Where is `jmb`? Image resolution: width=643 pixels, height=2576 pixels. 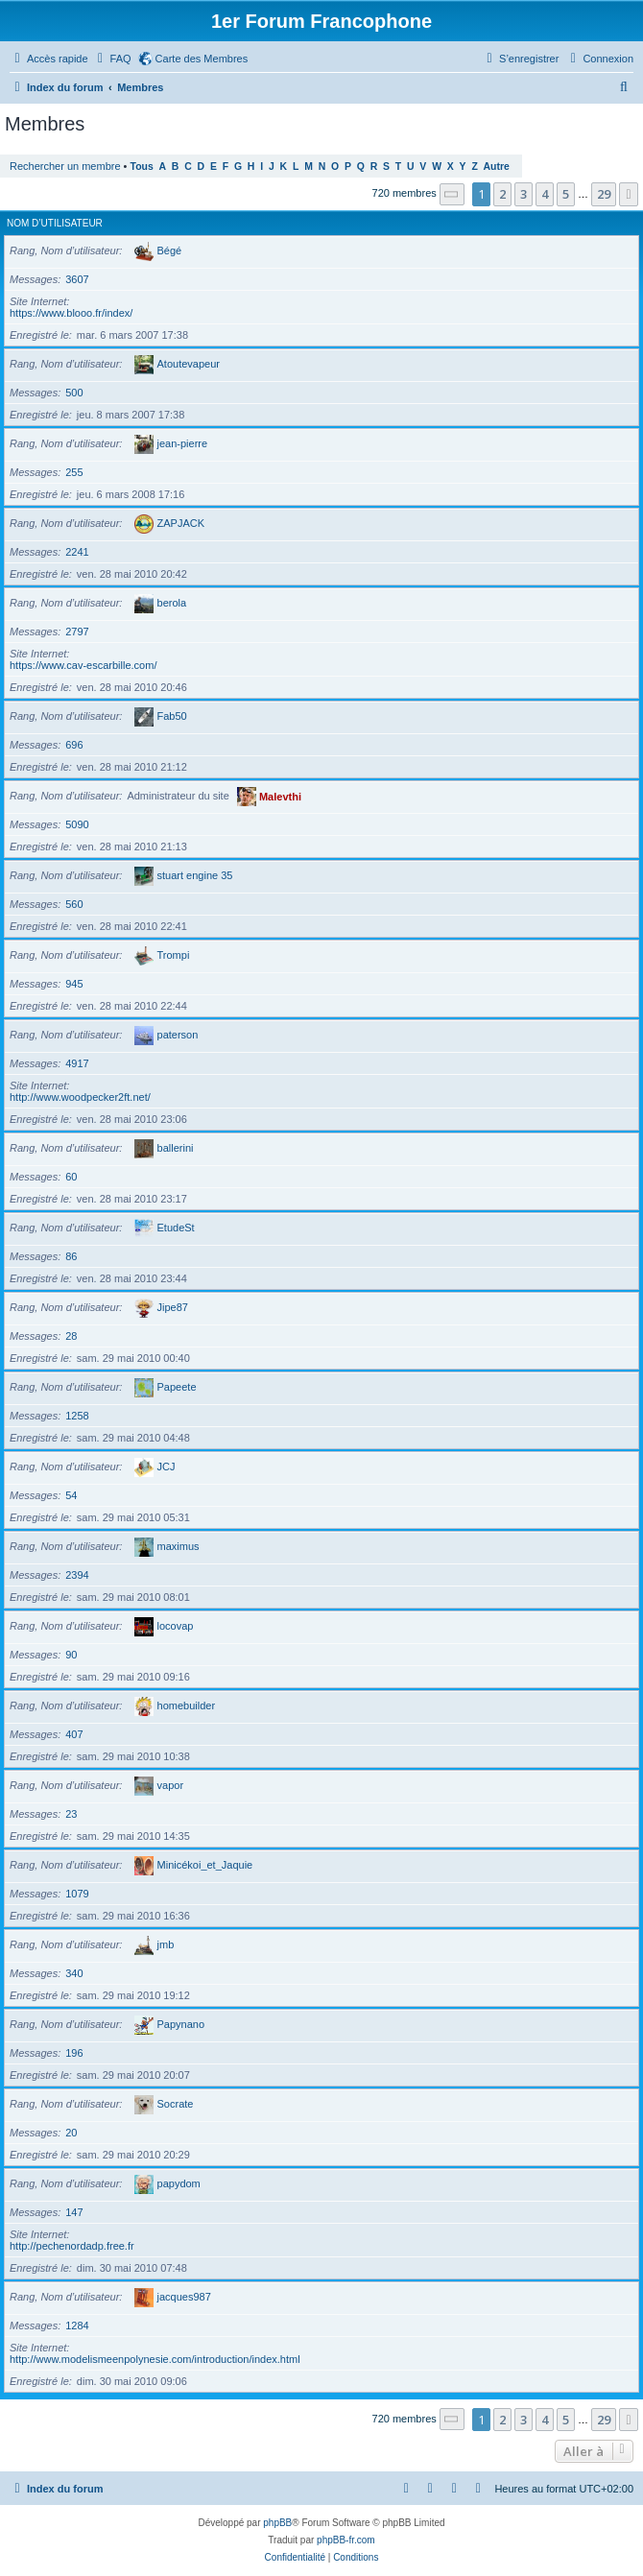 jmb is located at coordinates (166, 1944).